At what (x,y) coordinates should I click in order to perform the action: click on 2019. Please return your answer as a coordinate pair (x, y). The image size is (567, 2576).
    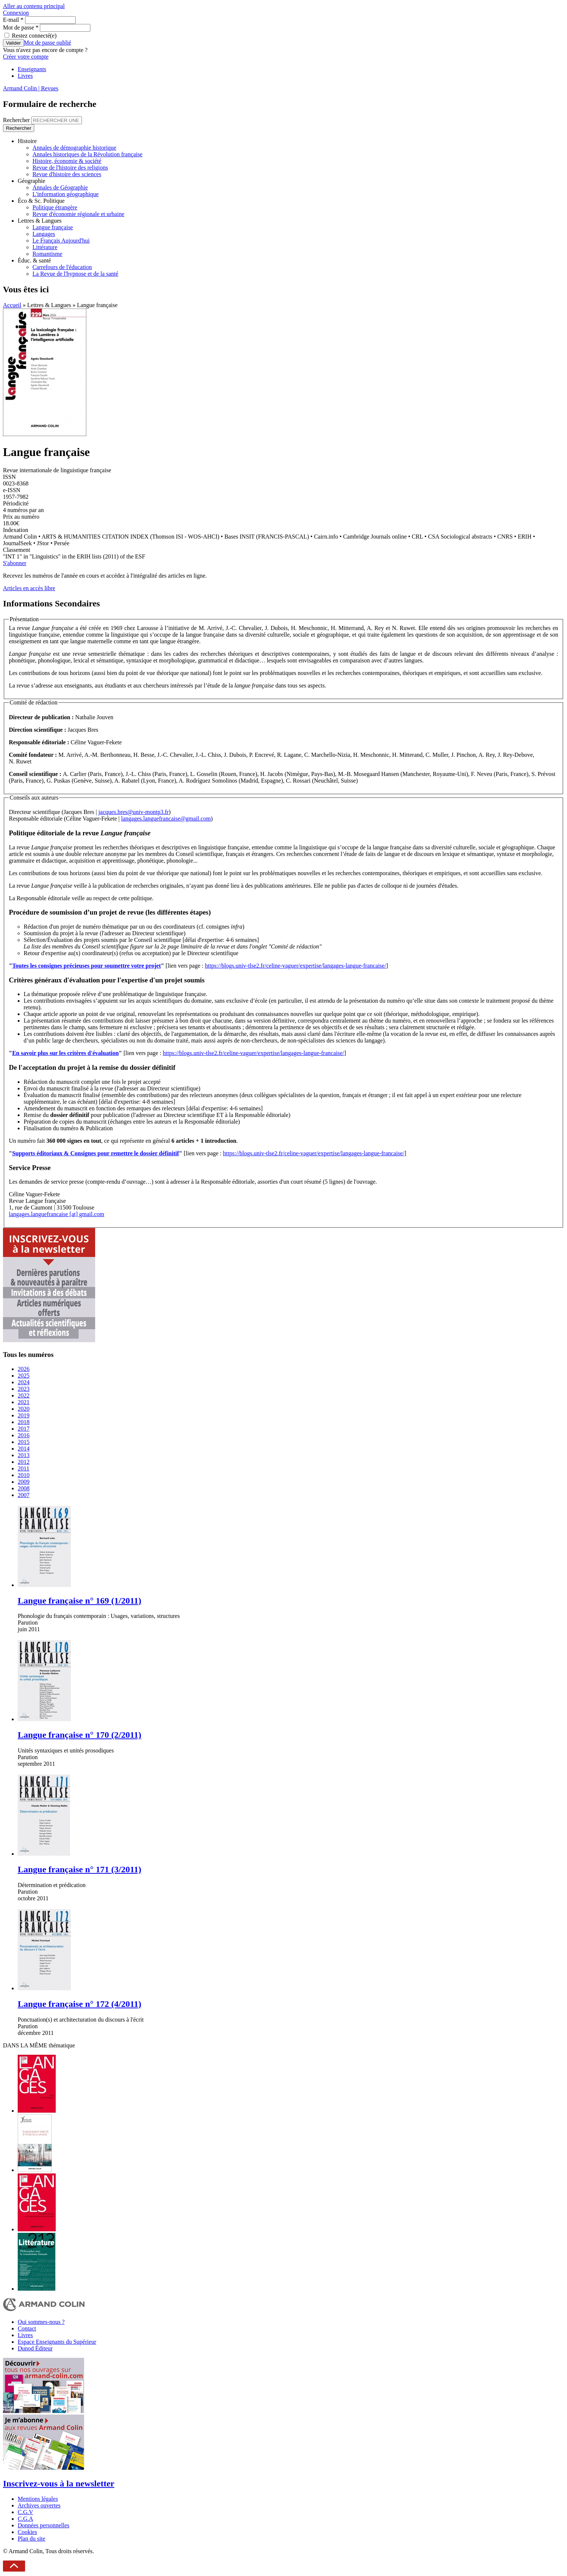
    Looking at the image, I should click on (24, 1415).